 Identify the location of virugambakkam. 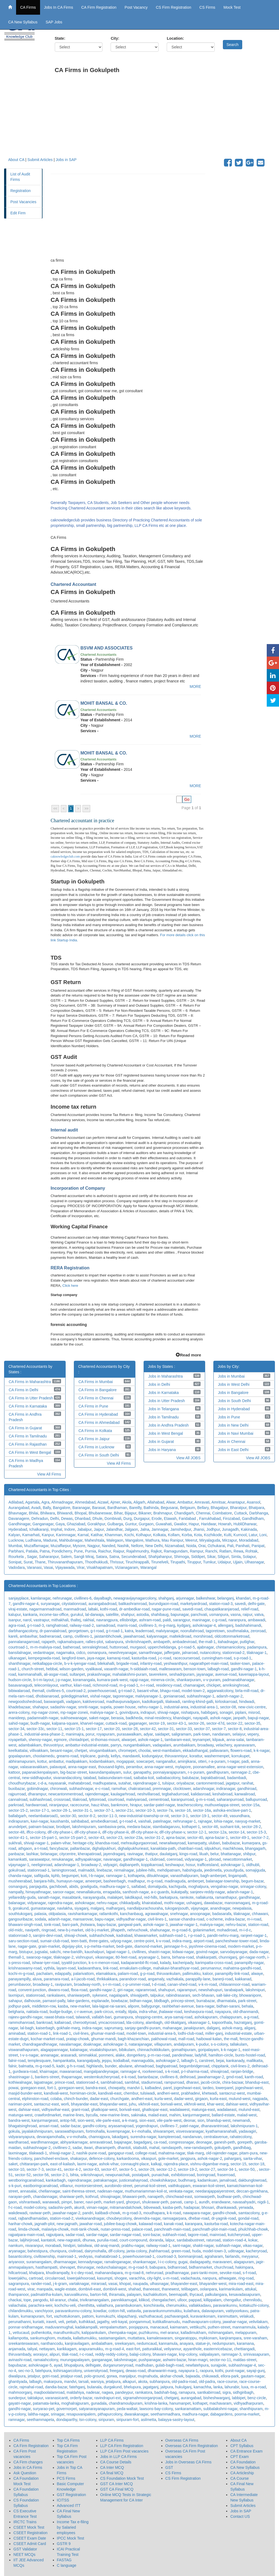
(102, 1750).